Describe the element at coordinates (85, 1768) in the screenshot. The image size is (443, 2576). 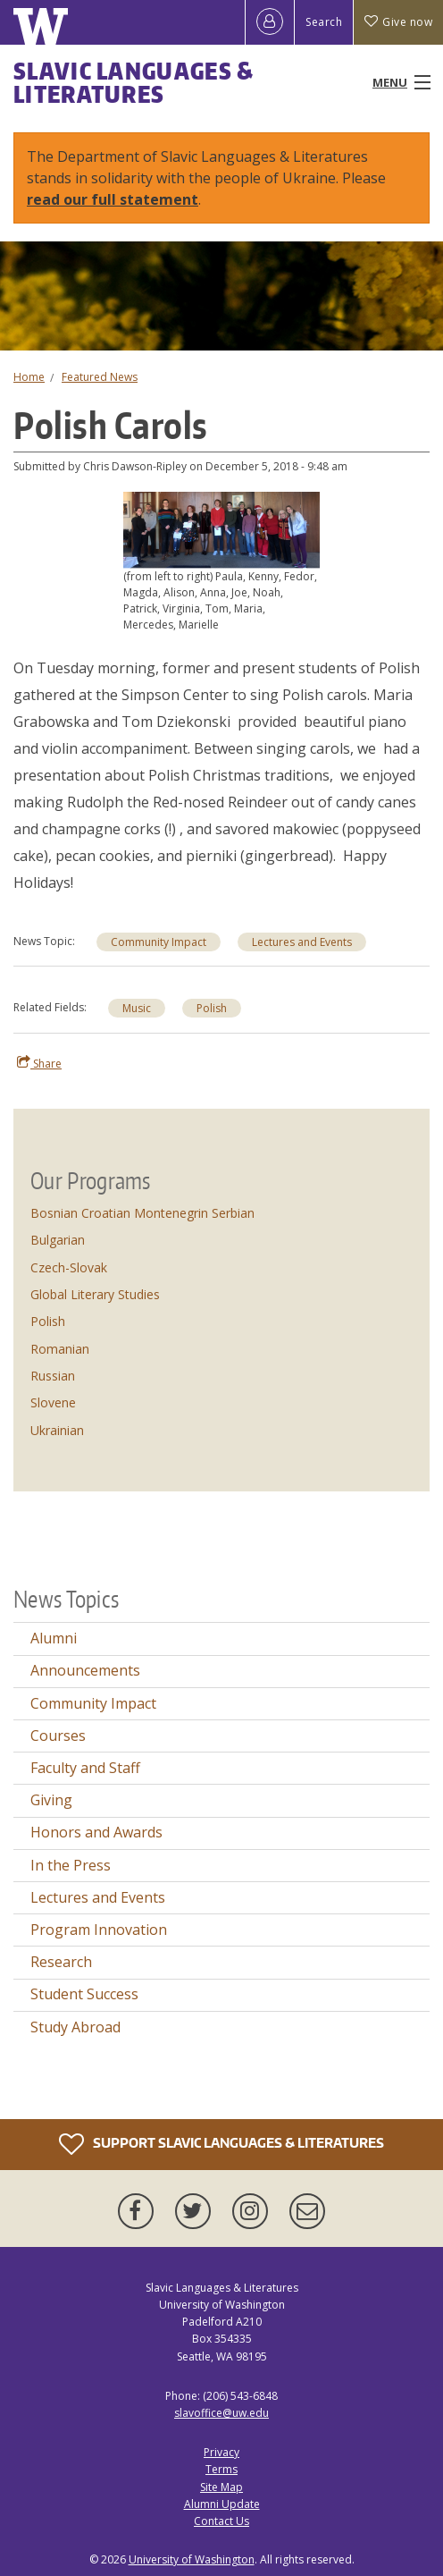
I see `Faculty and Staff` at that location.